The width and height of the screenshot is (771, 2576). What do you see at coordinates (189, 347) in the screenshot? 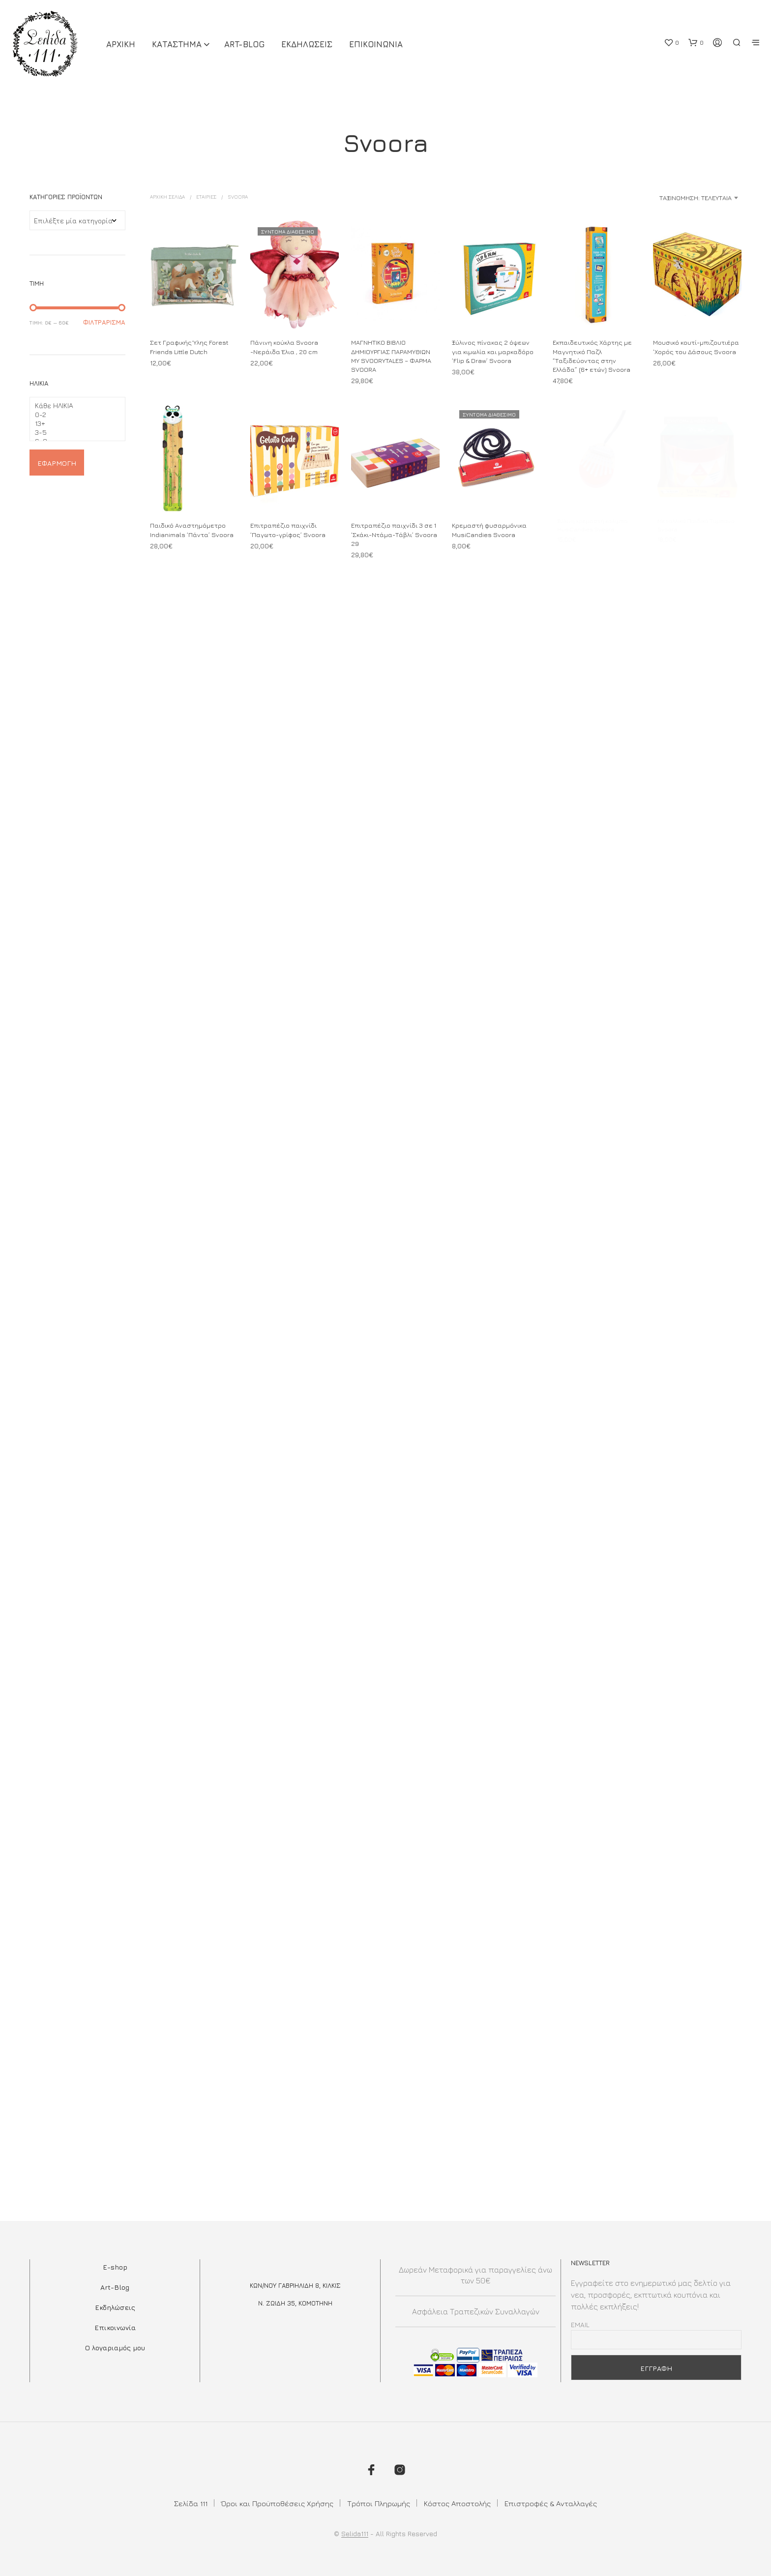
I see `Σετ Γραφικής Ύλης Forest Friends Little Dutch` at bounding box center [189, 347].